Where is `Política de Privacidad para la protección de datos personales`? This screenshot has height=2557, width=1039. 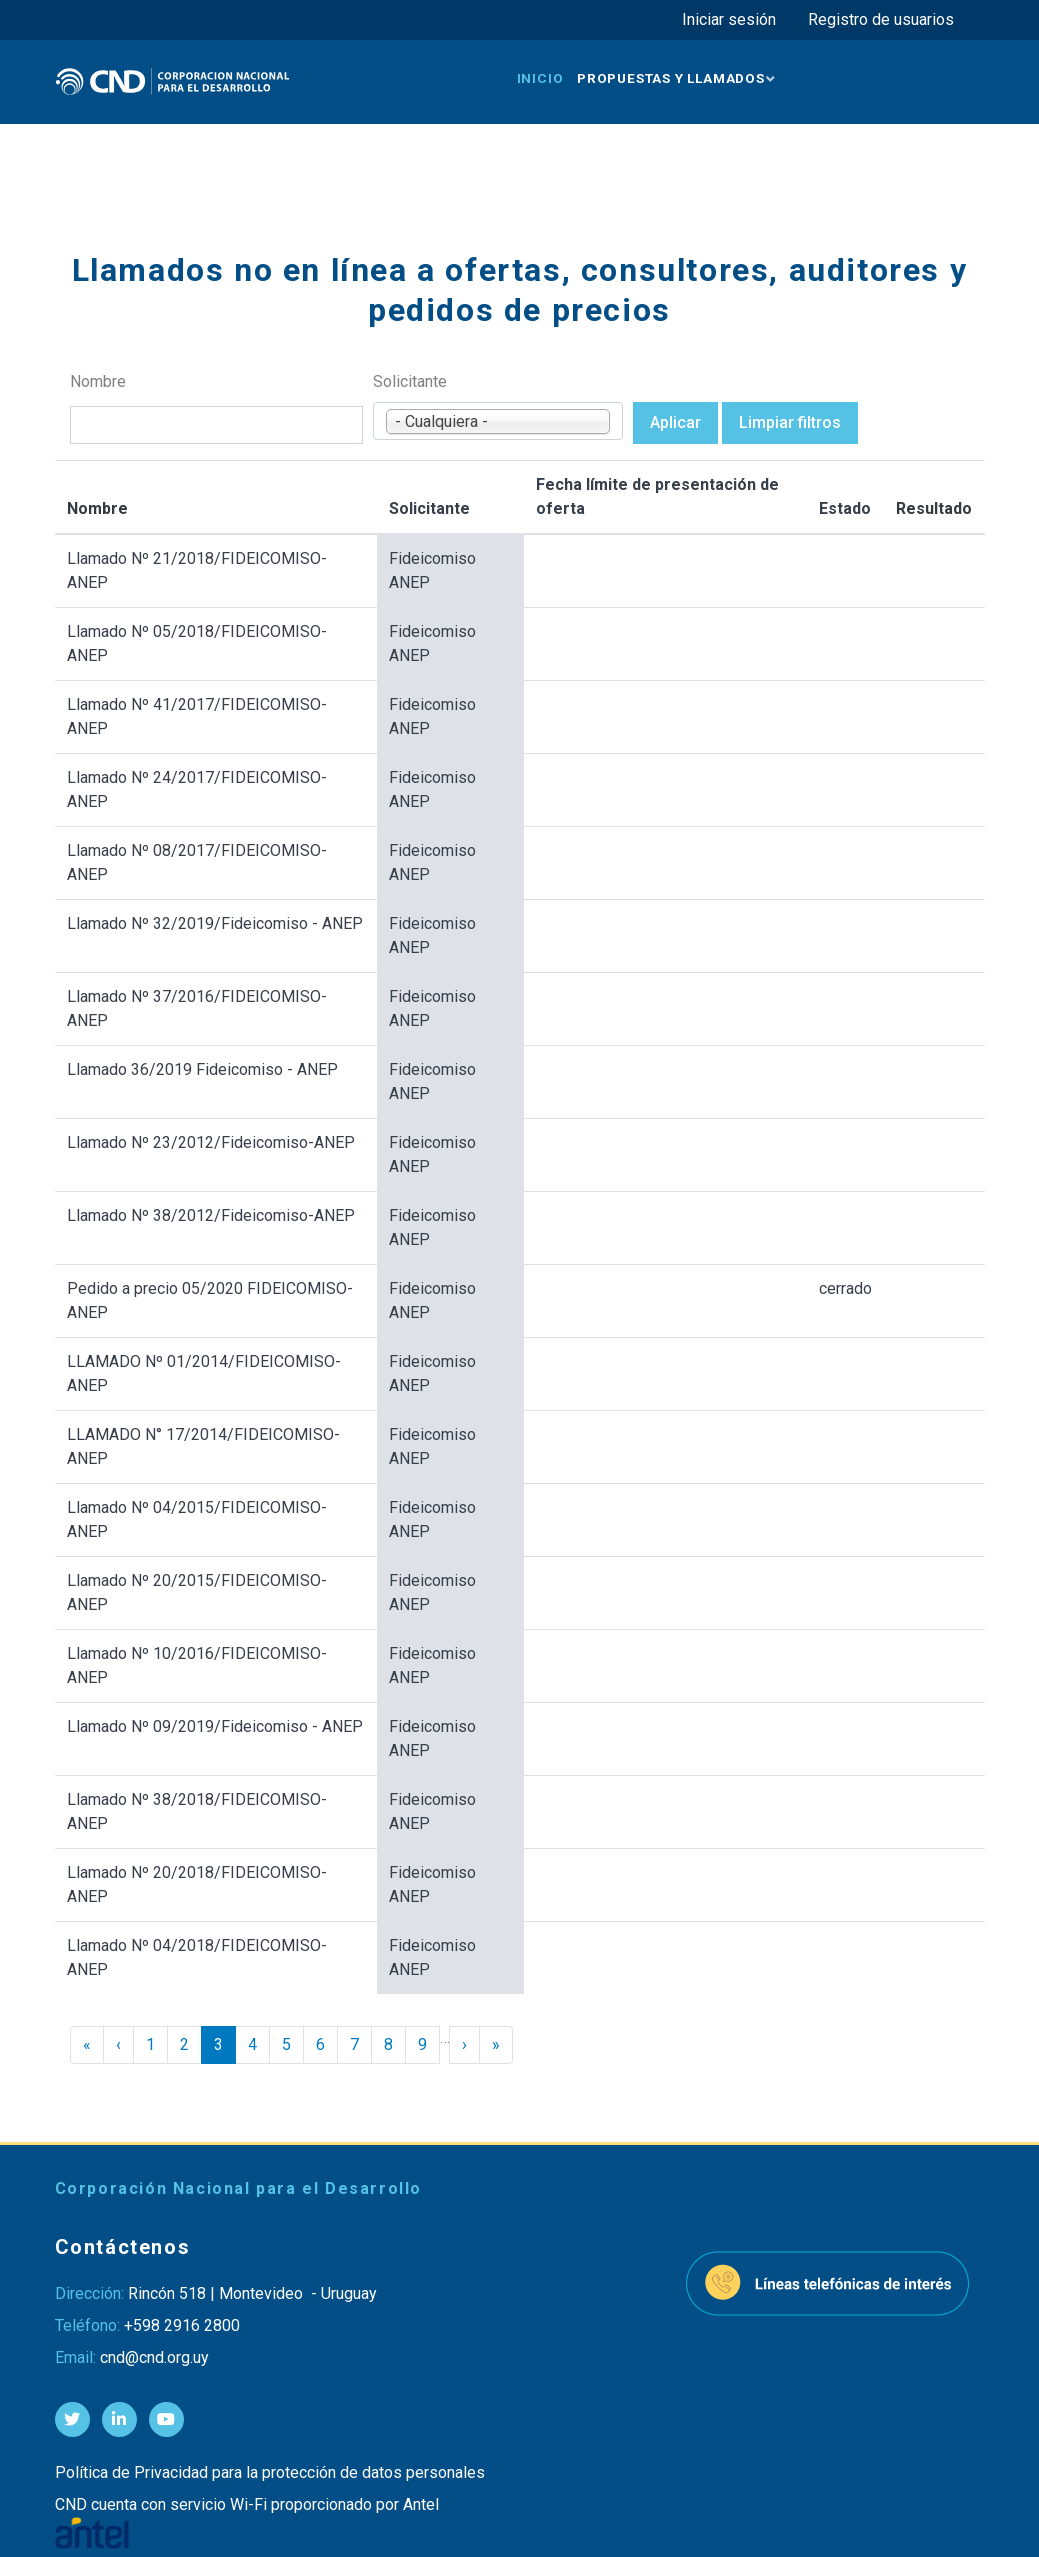 Política de Privacidad para la protección de datos personales is located at coordinates (270, 2472).